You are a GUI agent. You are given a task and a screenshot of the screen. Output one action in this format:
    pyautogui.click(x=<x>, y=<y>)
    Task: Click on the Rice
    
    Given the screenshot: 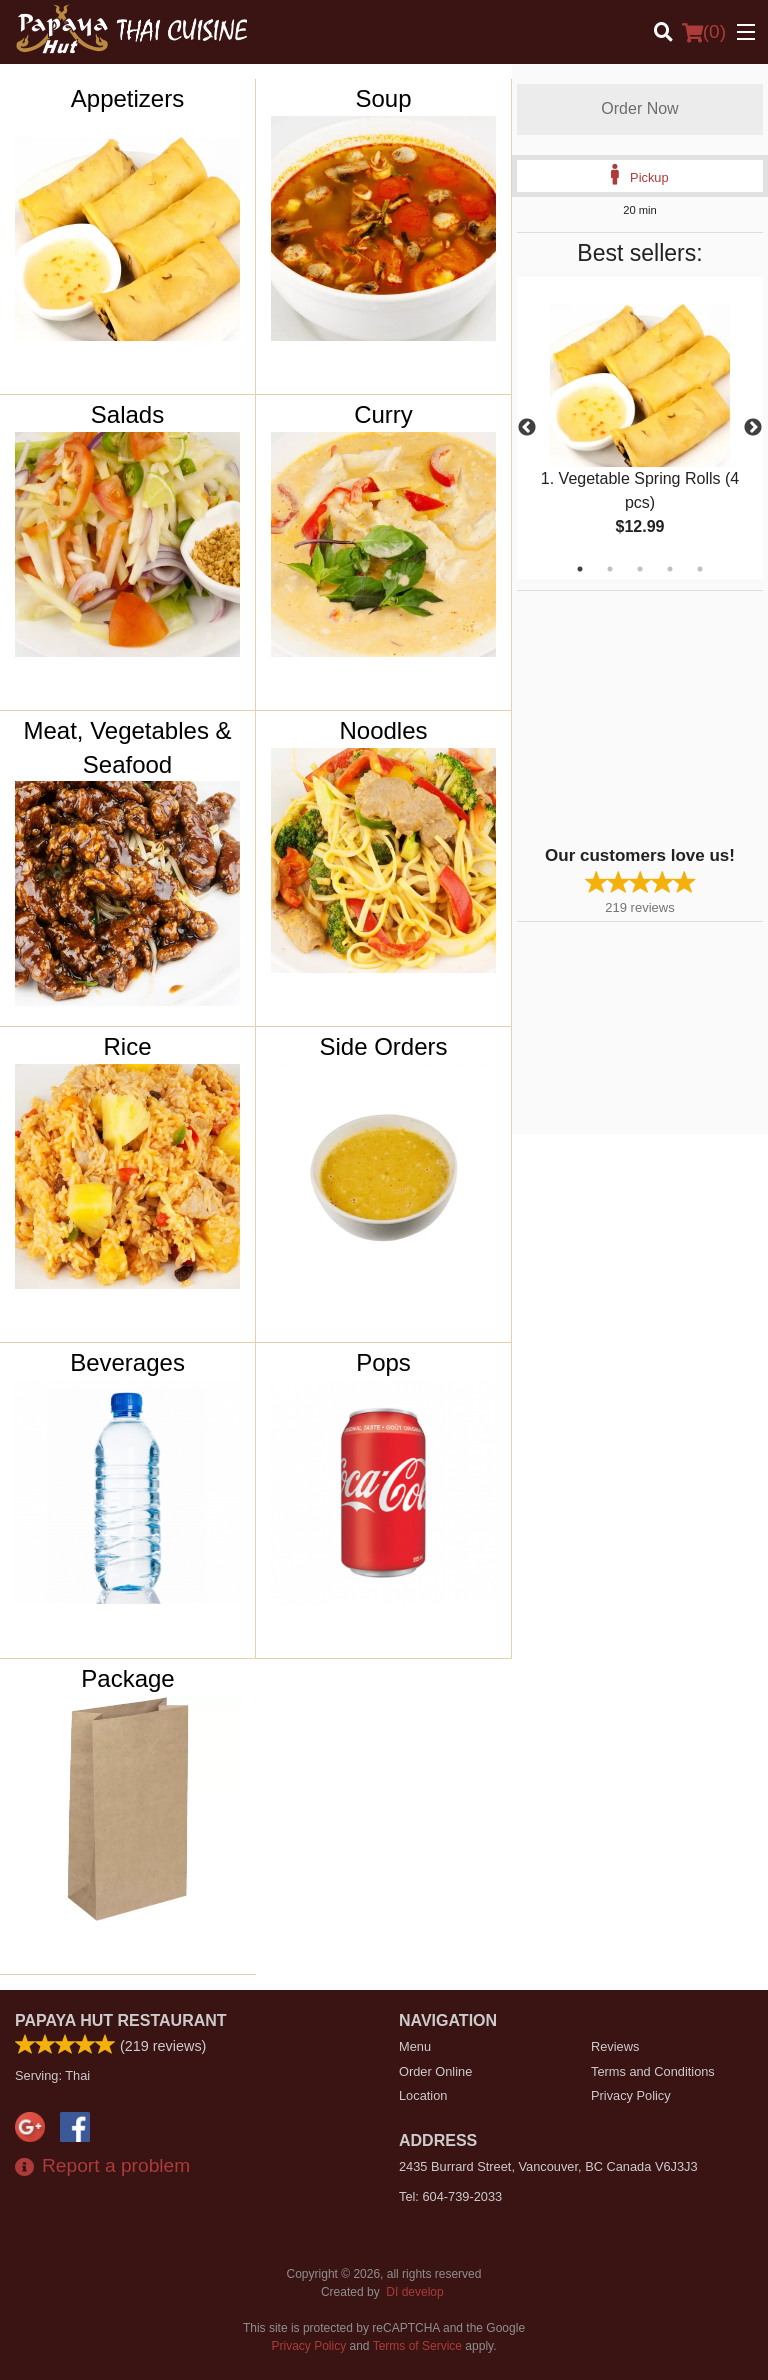 What is the action you would take?
    pyautogui.click(x=128, y=1046)
    